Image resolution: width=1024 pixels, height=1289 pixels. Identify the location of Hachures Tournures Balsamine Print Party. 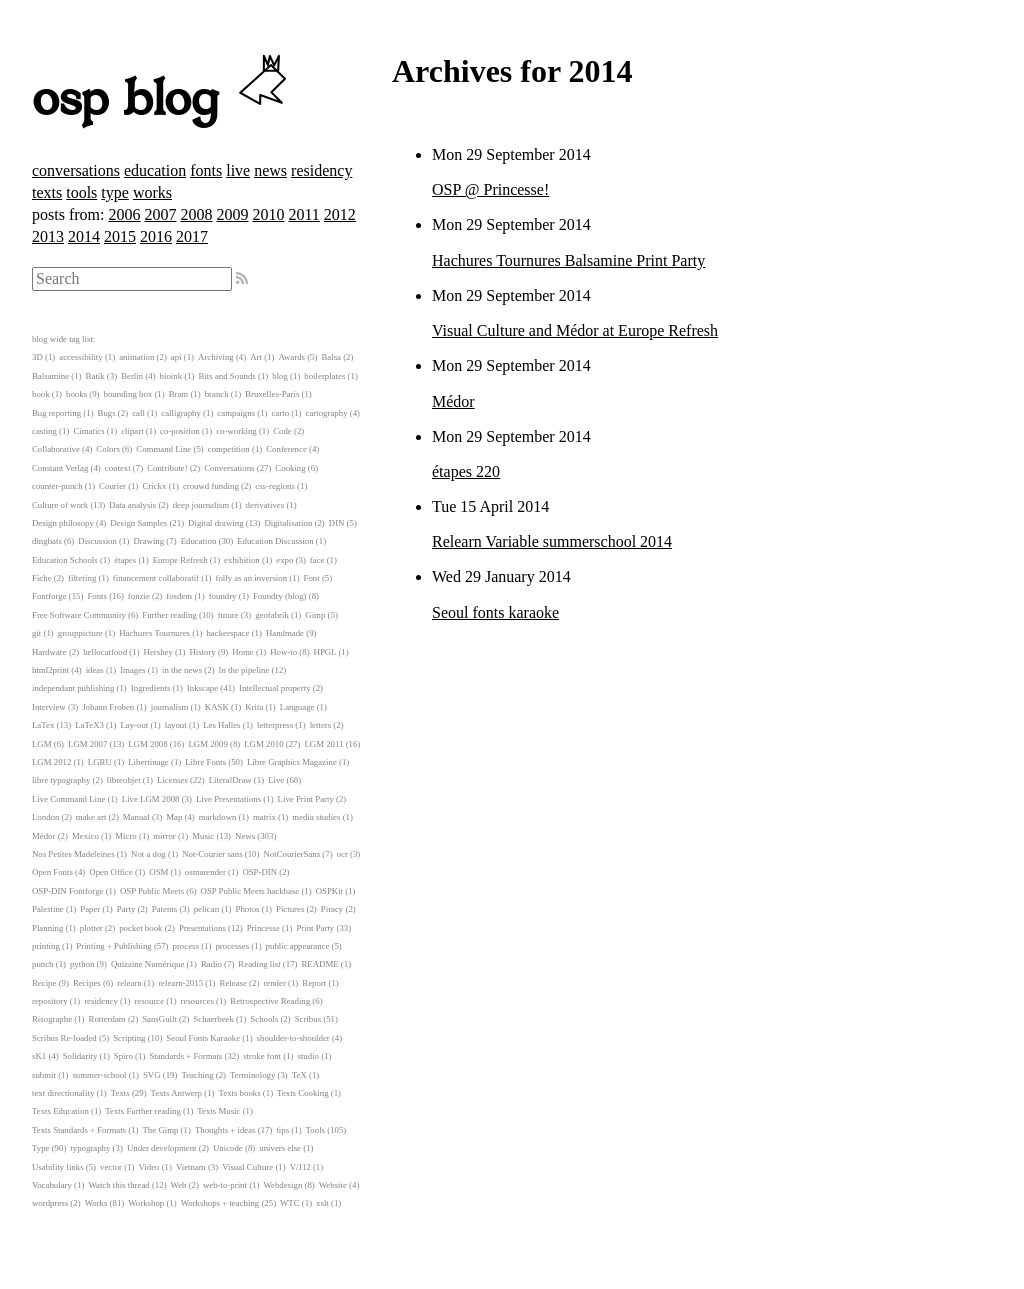
(568, 260).